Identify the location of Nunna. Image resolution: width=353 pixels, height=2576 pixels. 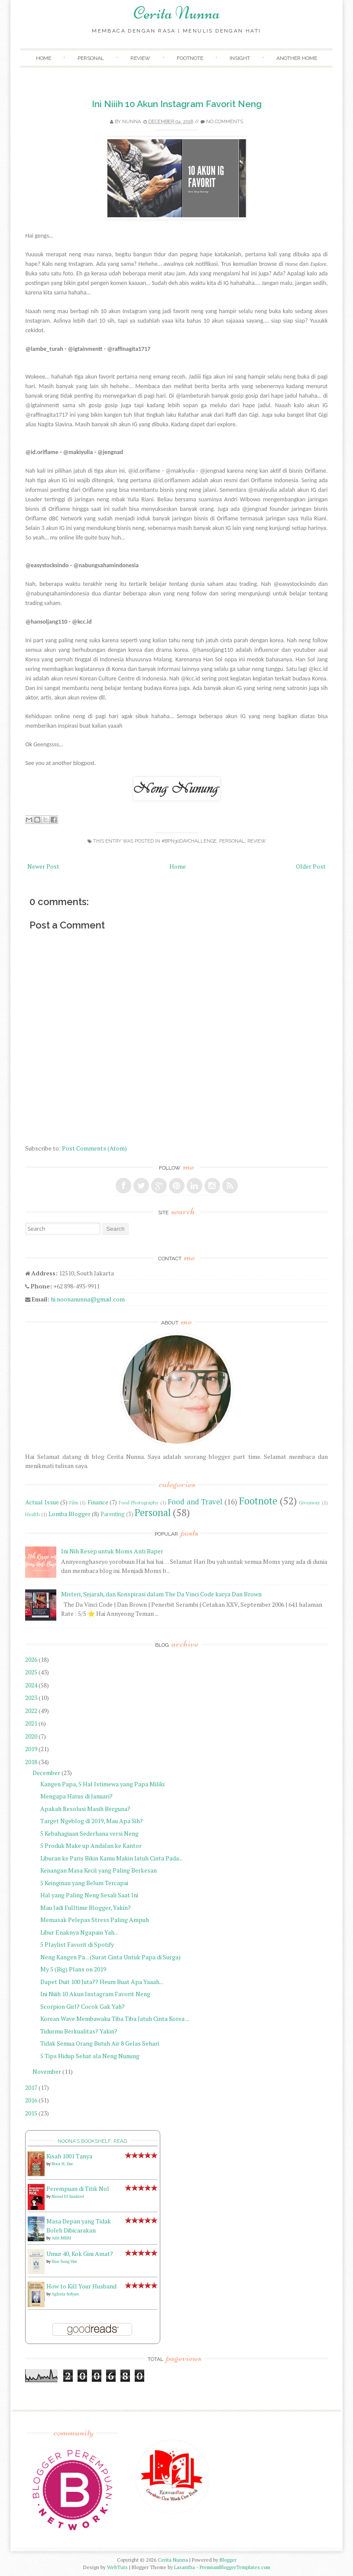
(131, 121).